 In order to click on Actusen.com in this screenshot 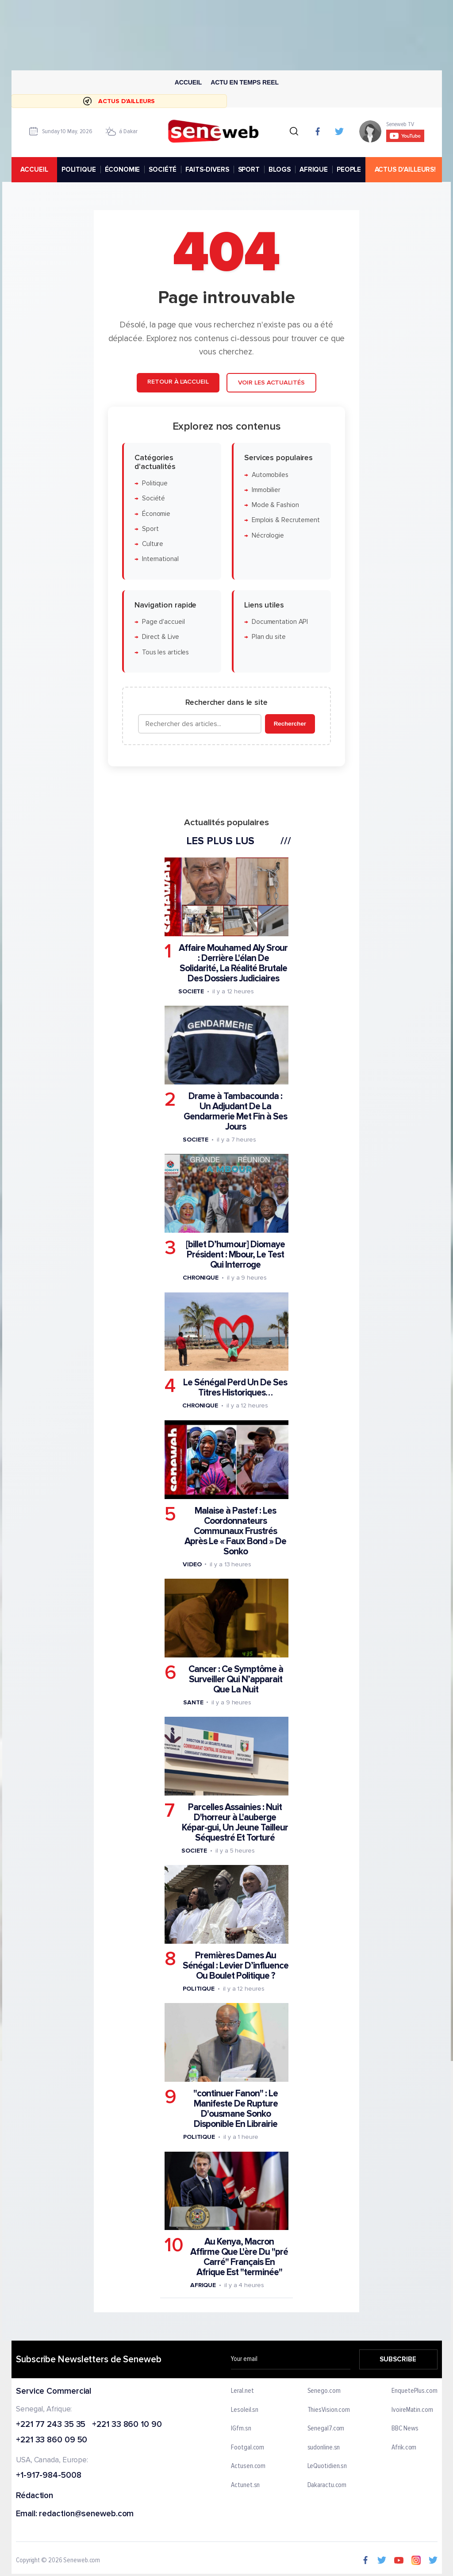, I will do `click(248, 2467)`.